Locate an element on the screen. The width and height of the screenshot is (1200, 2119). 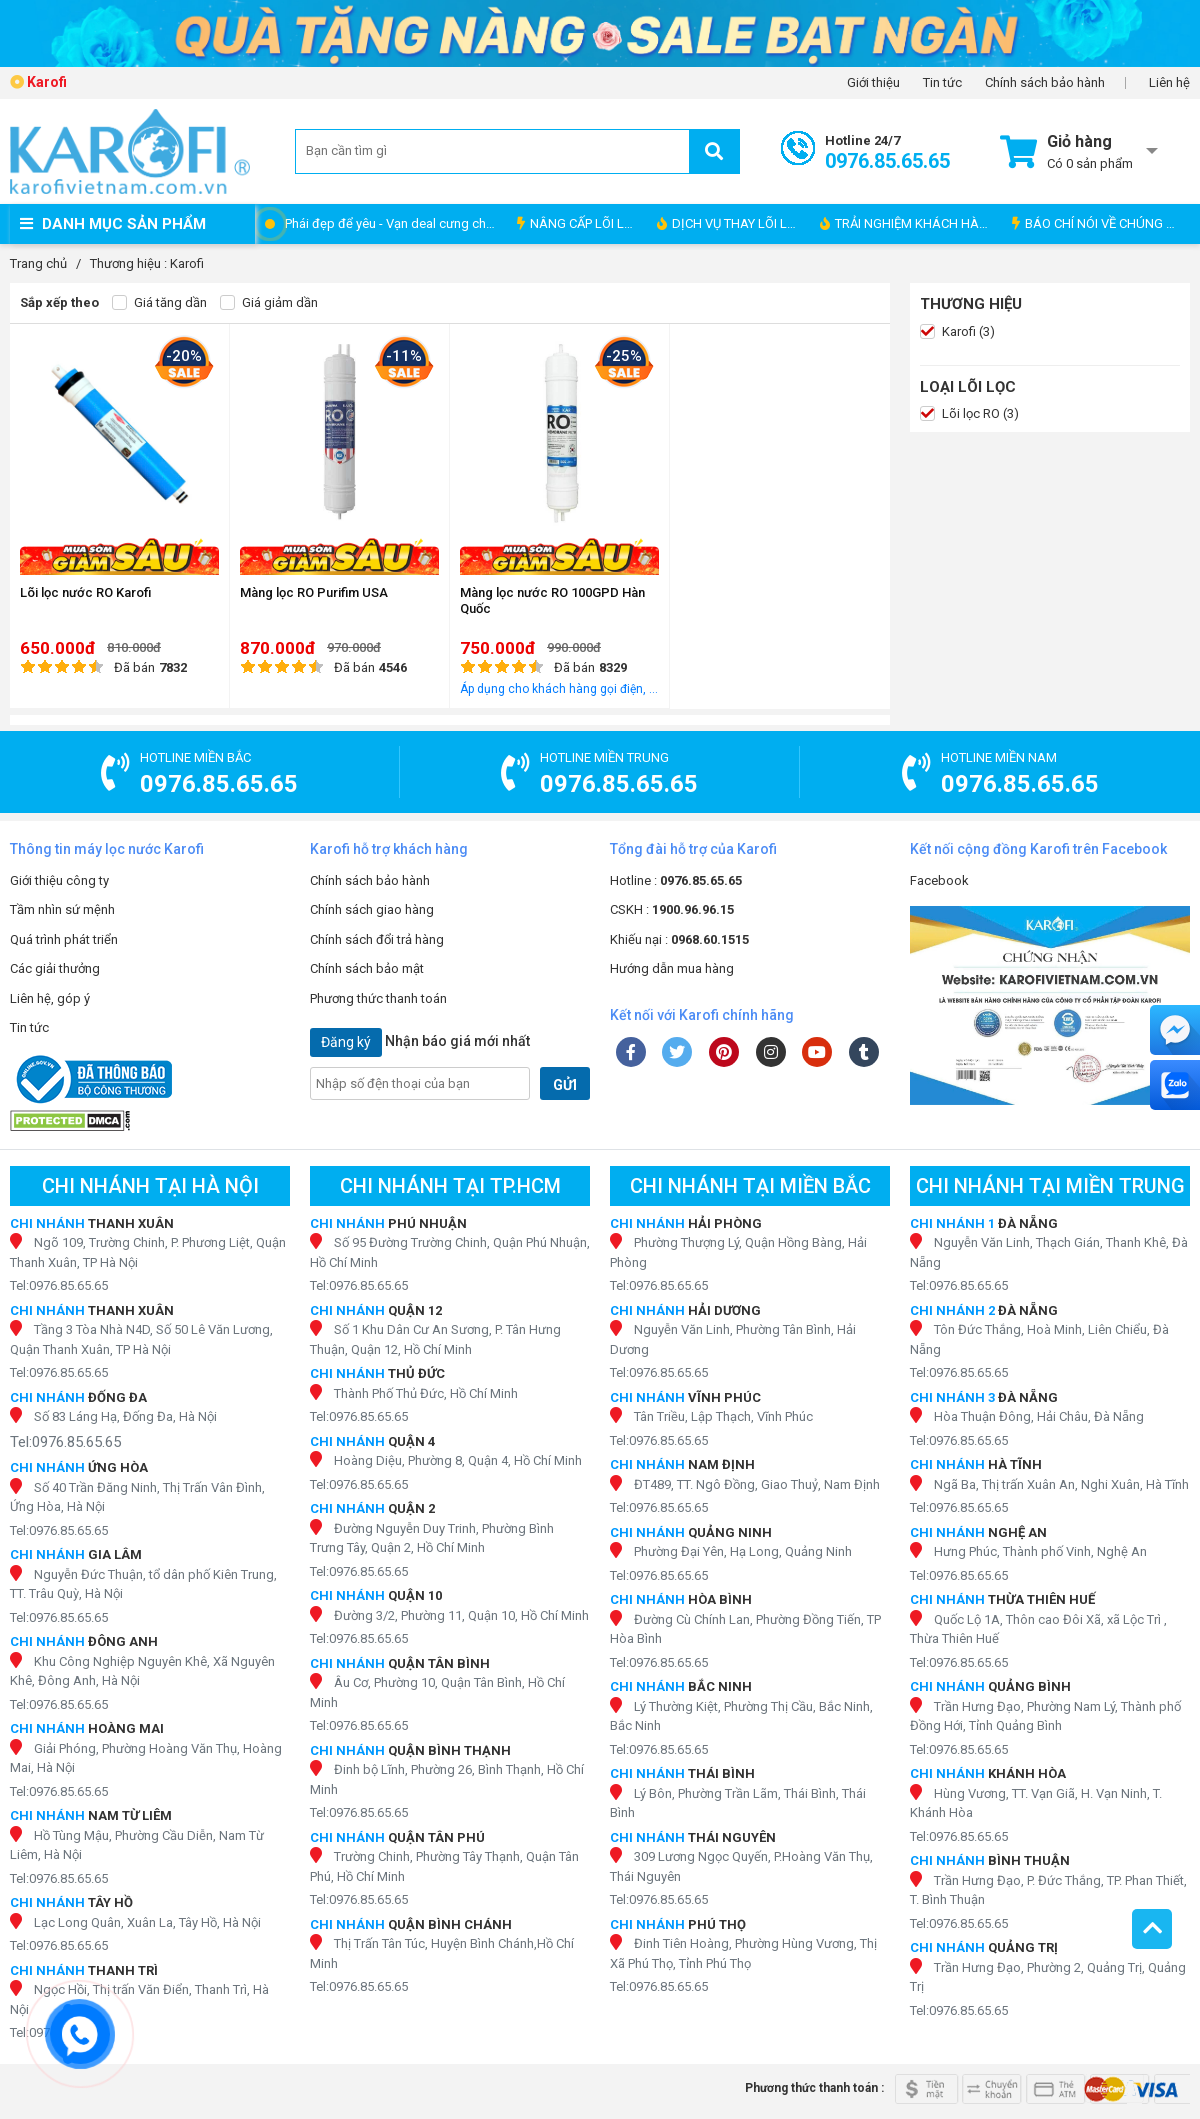
Chính sách đổi trả hàng is located at coordinates (377, 939).